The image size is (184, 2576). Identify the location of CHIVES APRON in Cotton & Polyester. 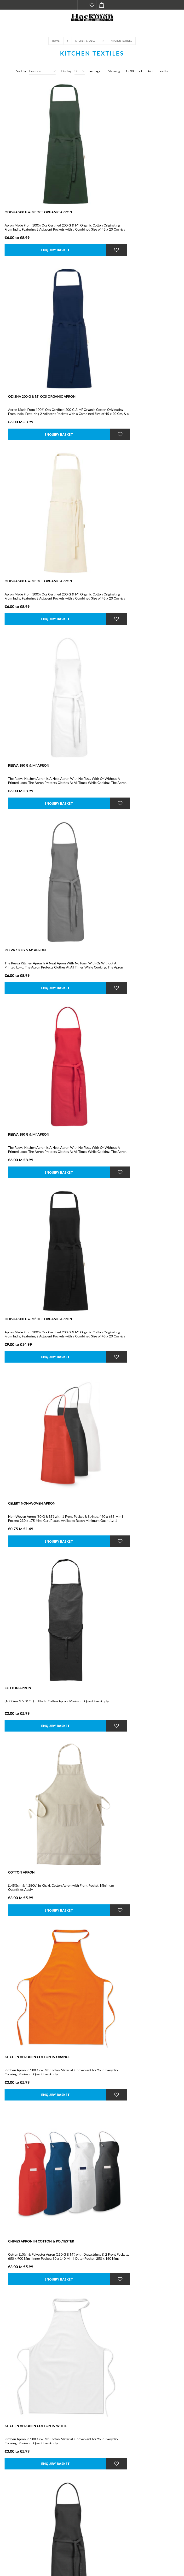
(127, 916).